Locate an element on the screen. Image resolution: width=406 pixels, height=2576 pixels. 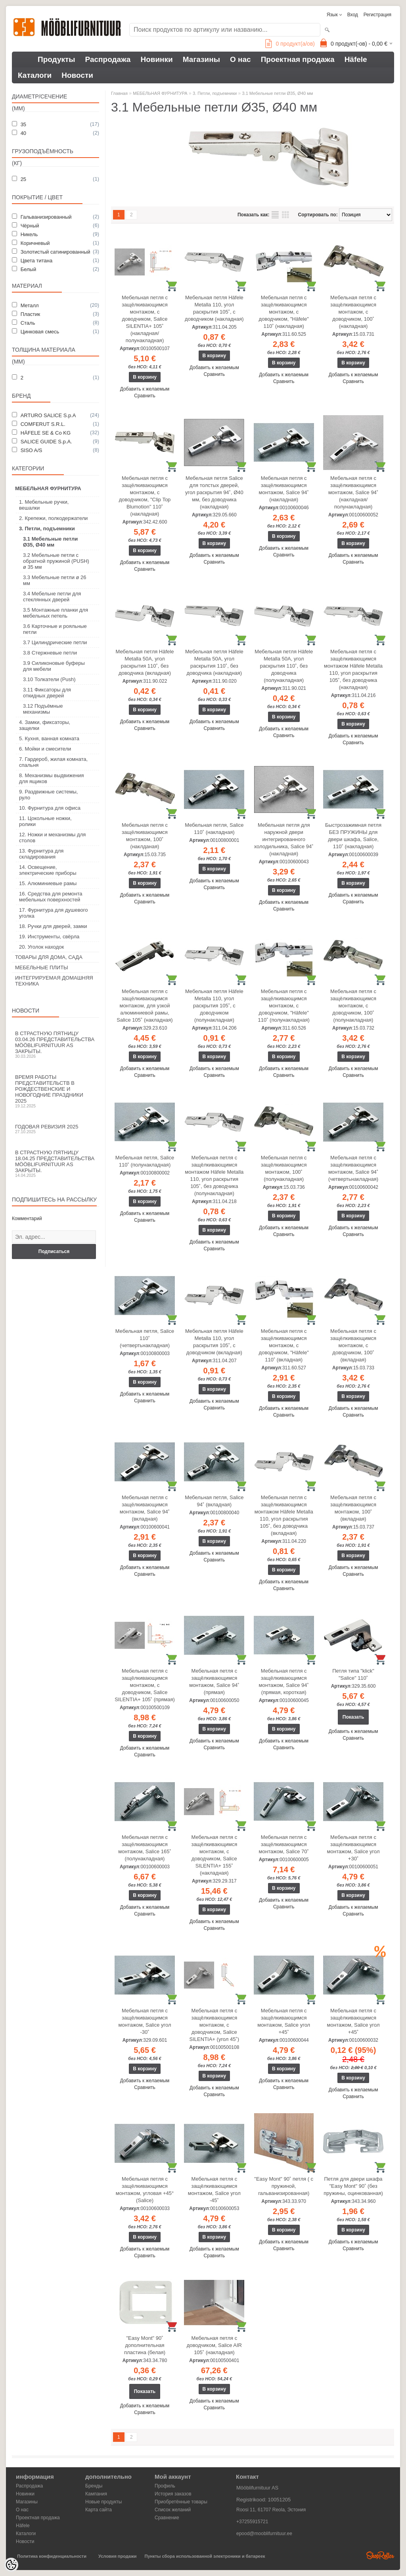
Мебельная петля, Salice 110˚ (полунакладная) is located at coordinates (144, 1161).